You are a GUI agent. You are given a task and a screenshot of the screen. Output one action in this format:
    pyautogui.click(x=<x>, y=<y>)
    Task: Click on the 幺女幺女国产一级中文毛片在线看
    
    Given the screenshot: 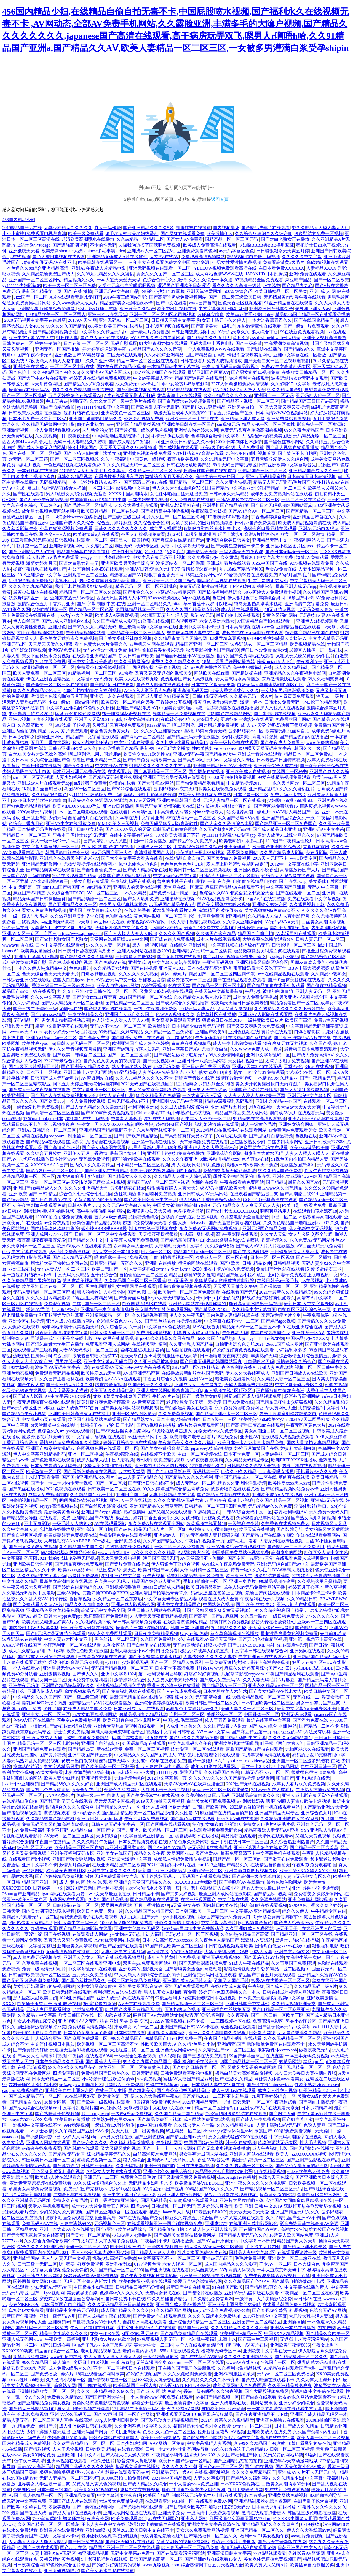 What is the action you would take?
    pyautogui.click(x=123, y=401)
    